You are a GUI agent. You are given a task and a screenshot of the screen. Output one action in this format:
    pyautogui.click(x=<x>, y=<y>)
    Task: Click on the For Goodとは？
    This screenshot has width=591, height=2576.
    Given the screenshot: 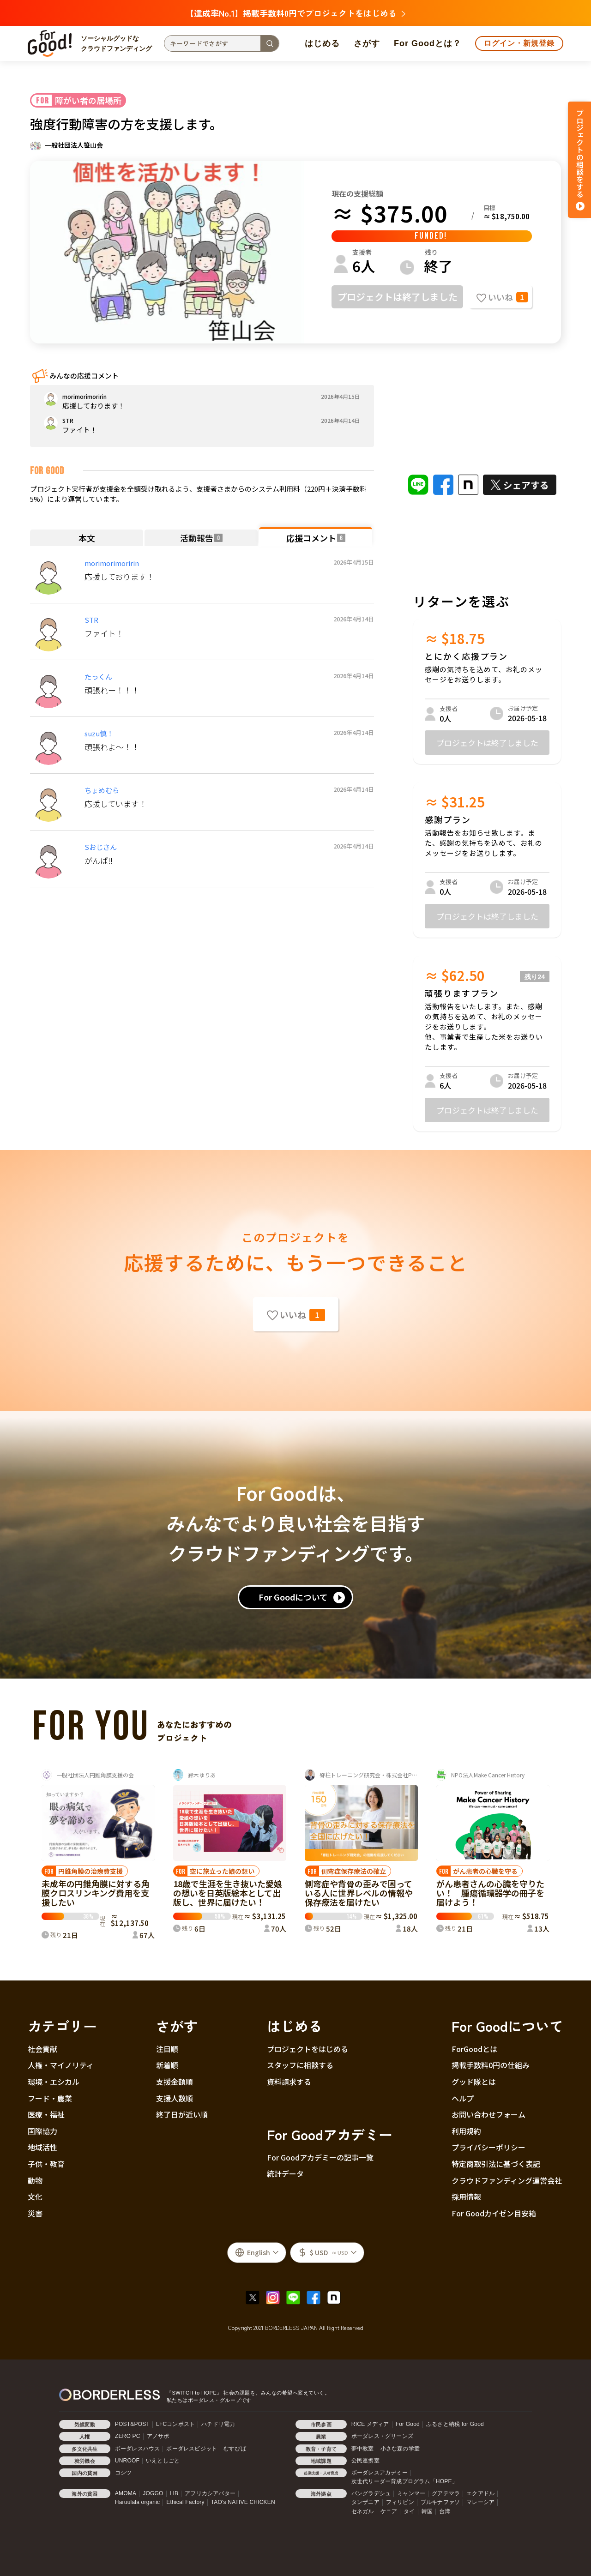 What is the action you would take?
    pyautogui.click(x=427, y=43)
    